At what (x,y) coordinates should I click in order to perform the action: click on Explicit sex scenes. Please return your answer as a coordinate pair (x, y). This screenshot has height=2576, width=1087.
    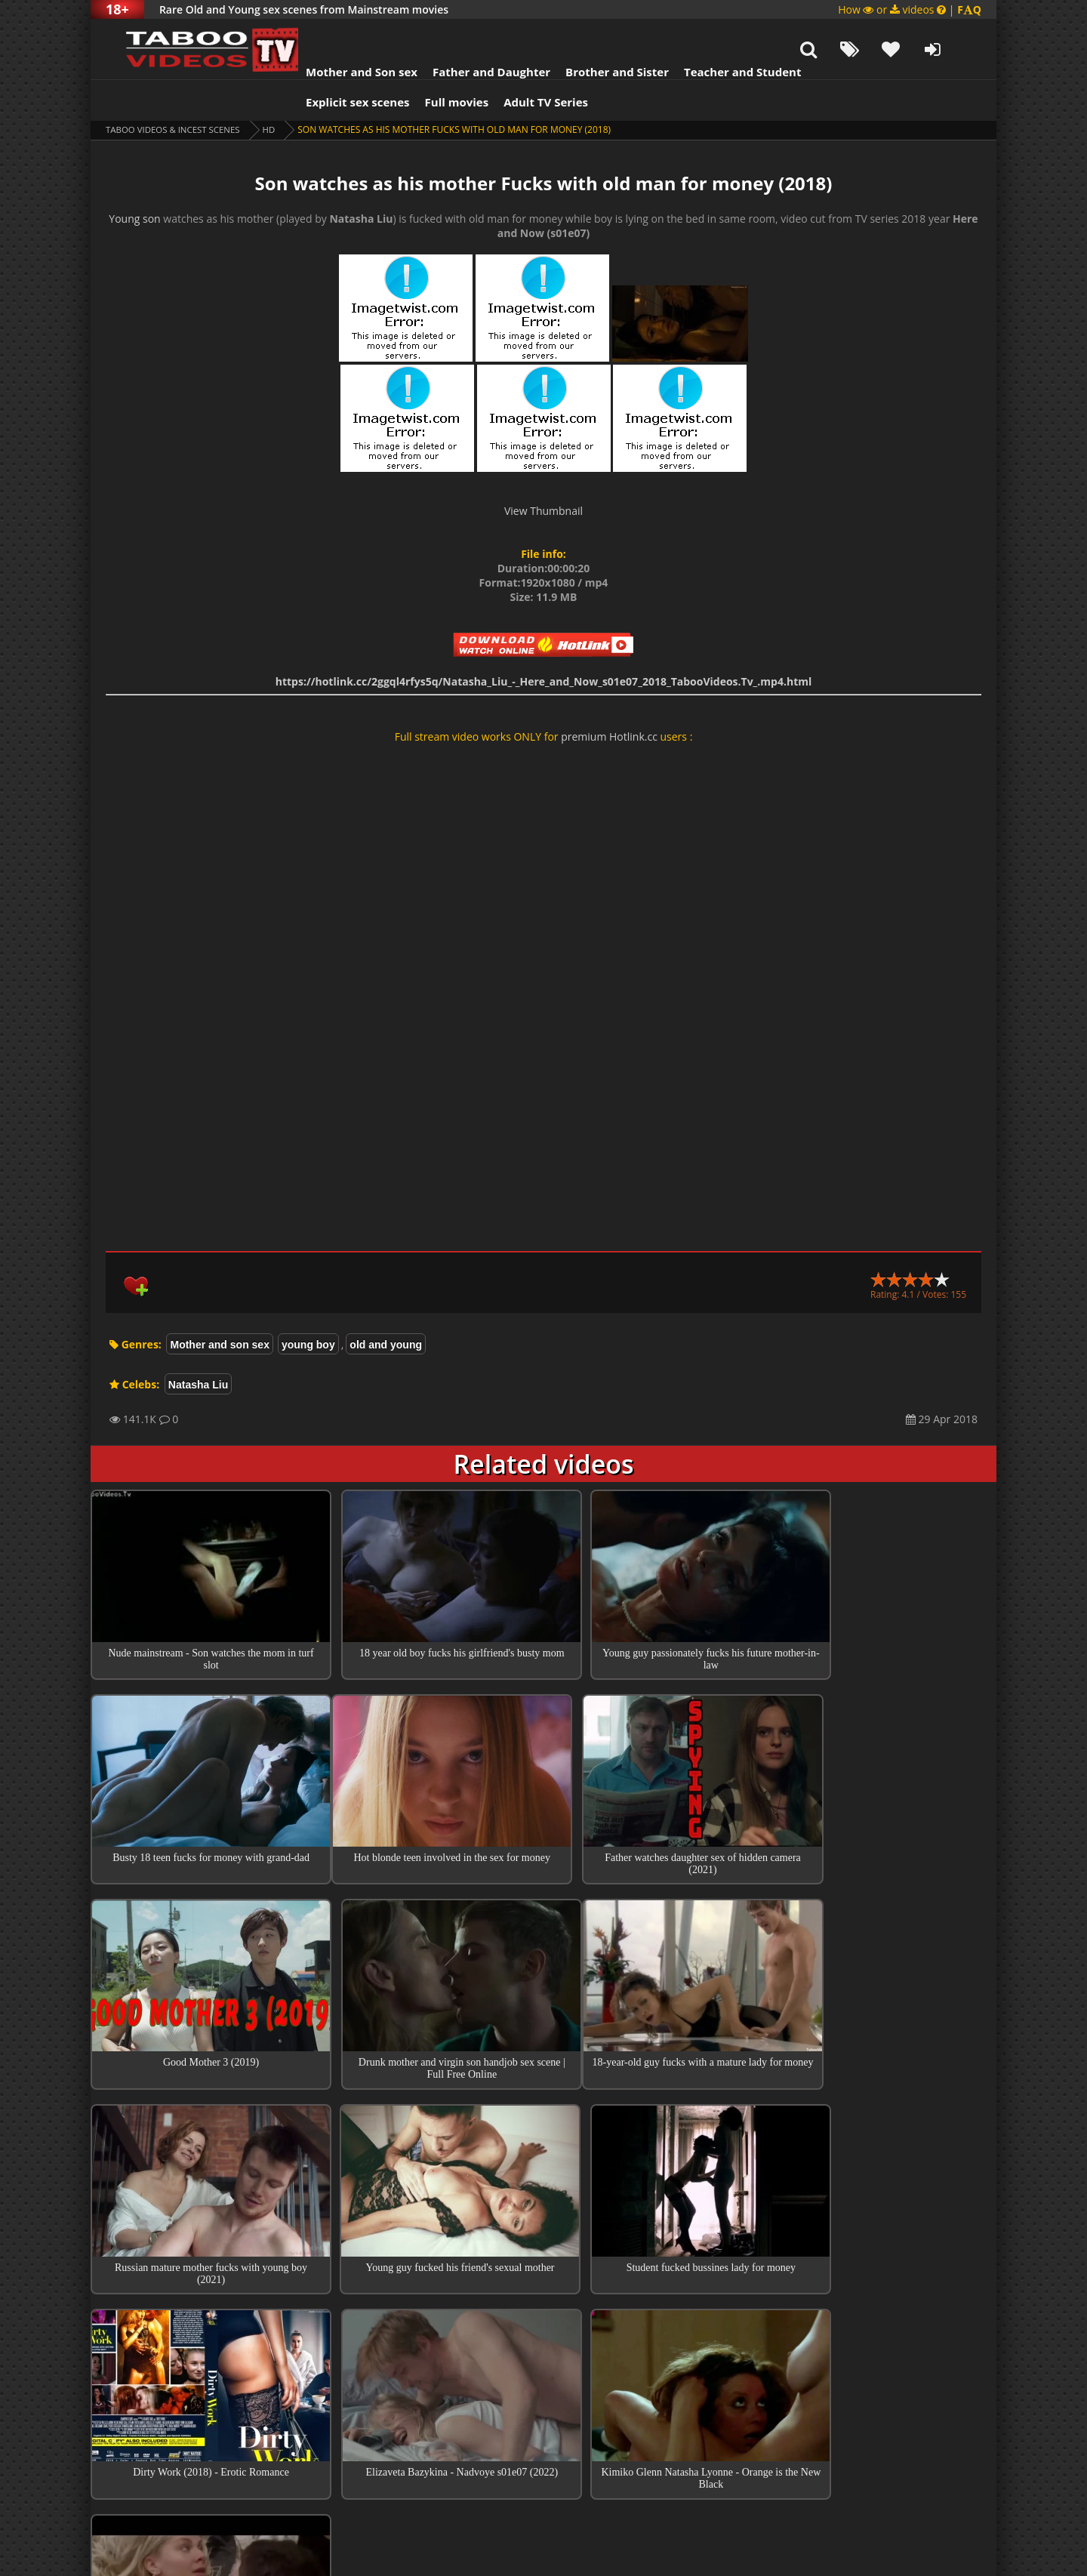
    Looking at the image, I should click on (339, 64).